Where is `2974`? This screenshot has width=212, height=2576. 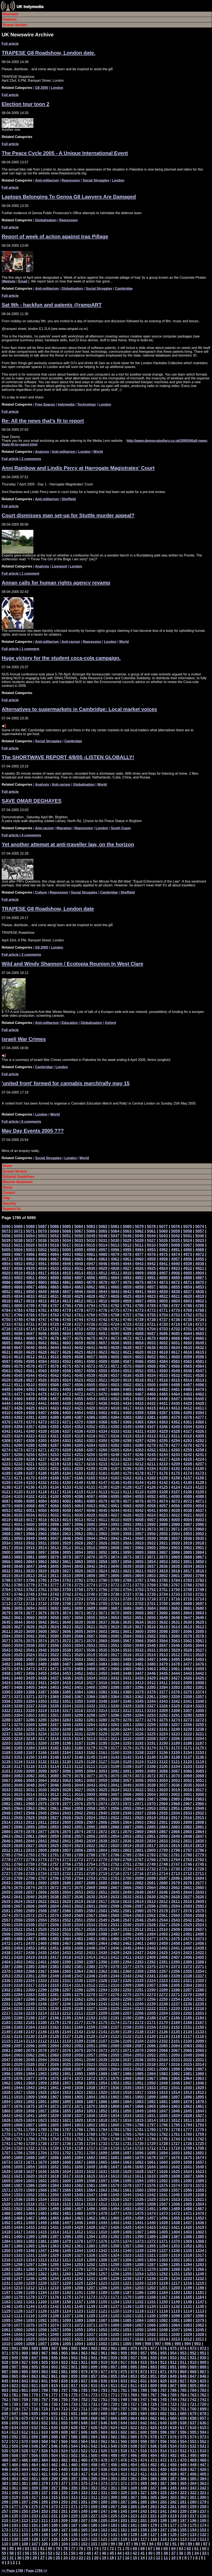
2974 is located at coordinates (102, 1803).